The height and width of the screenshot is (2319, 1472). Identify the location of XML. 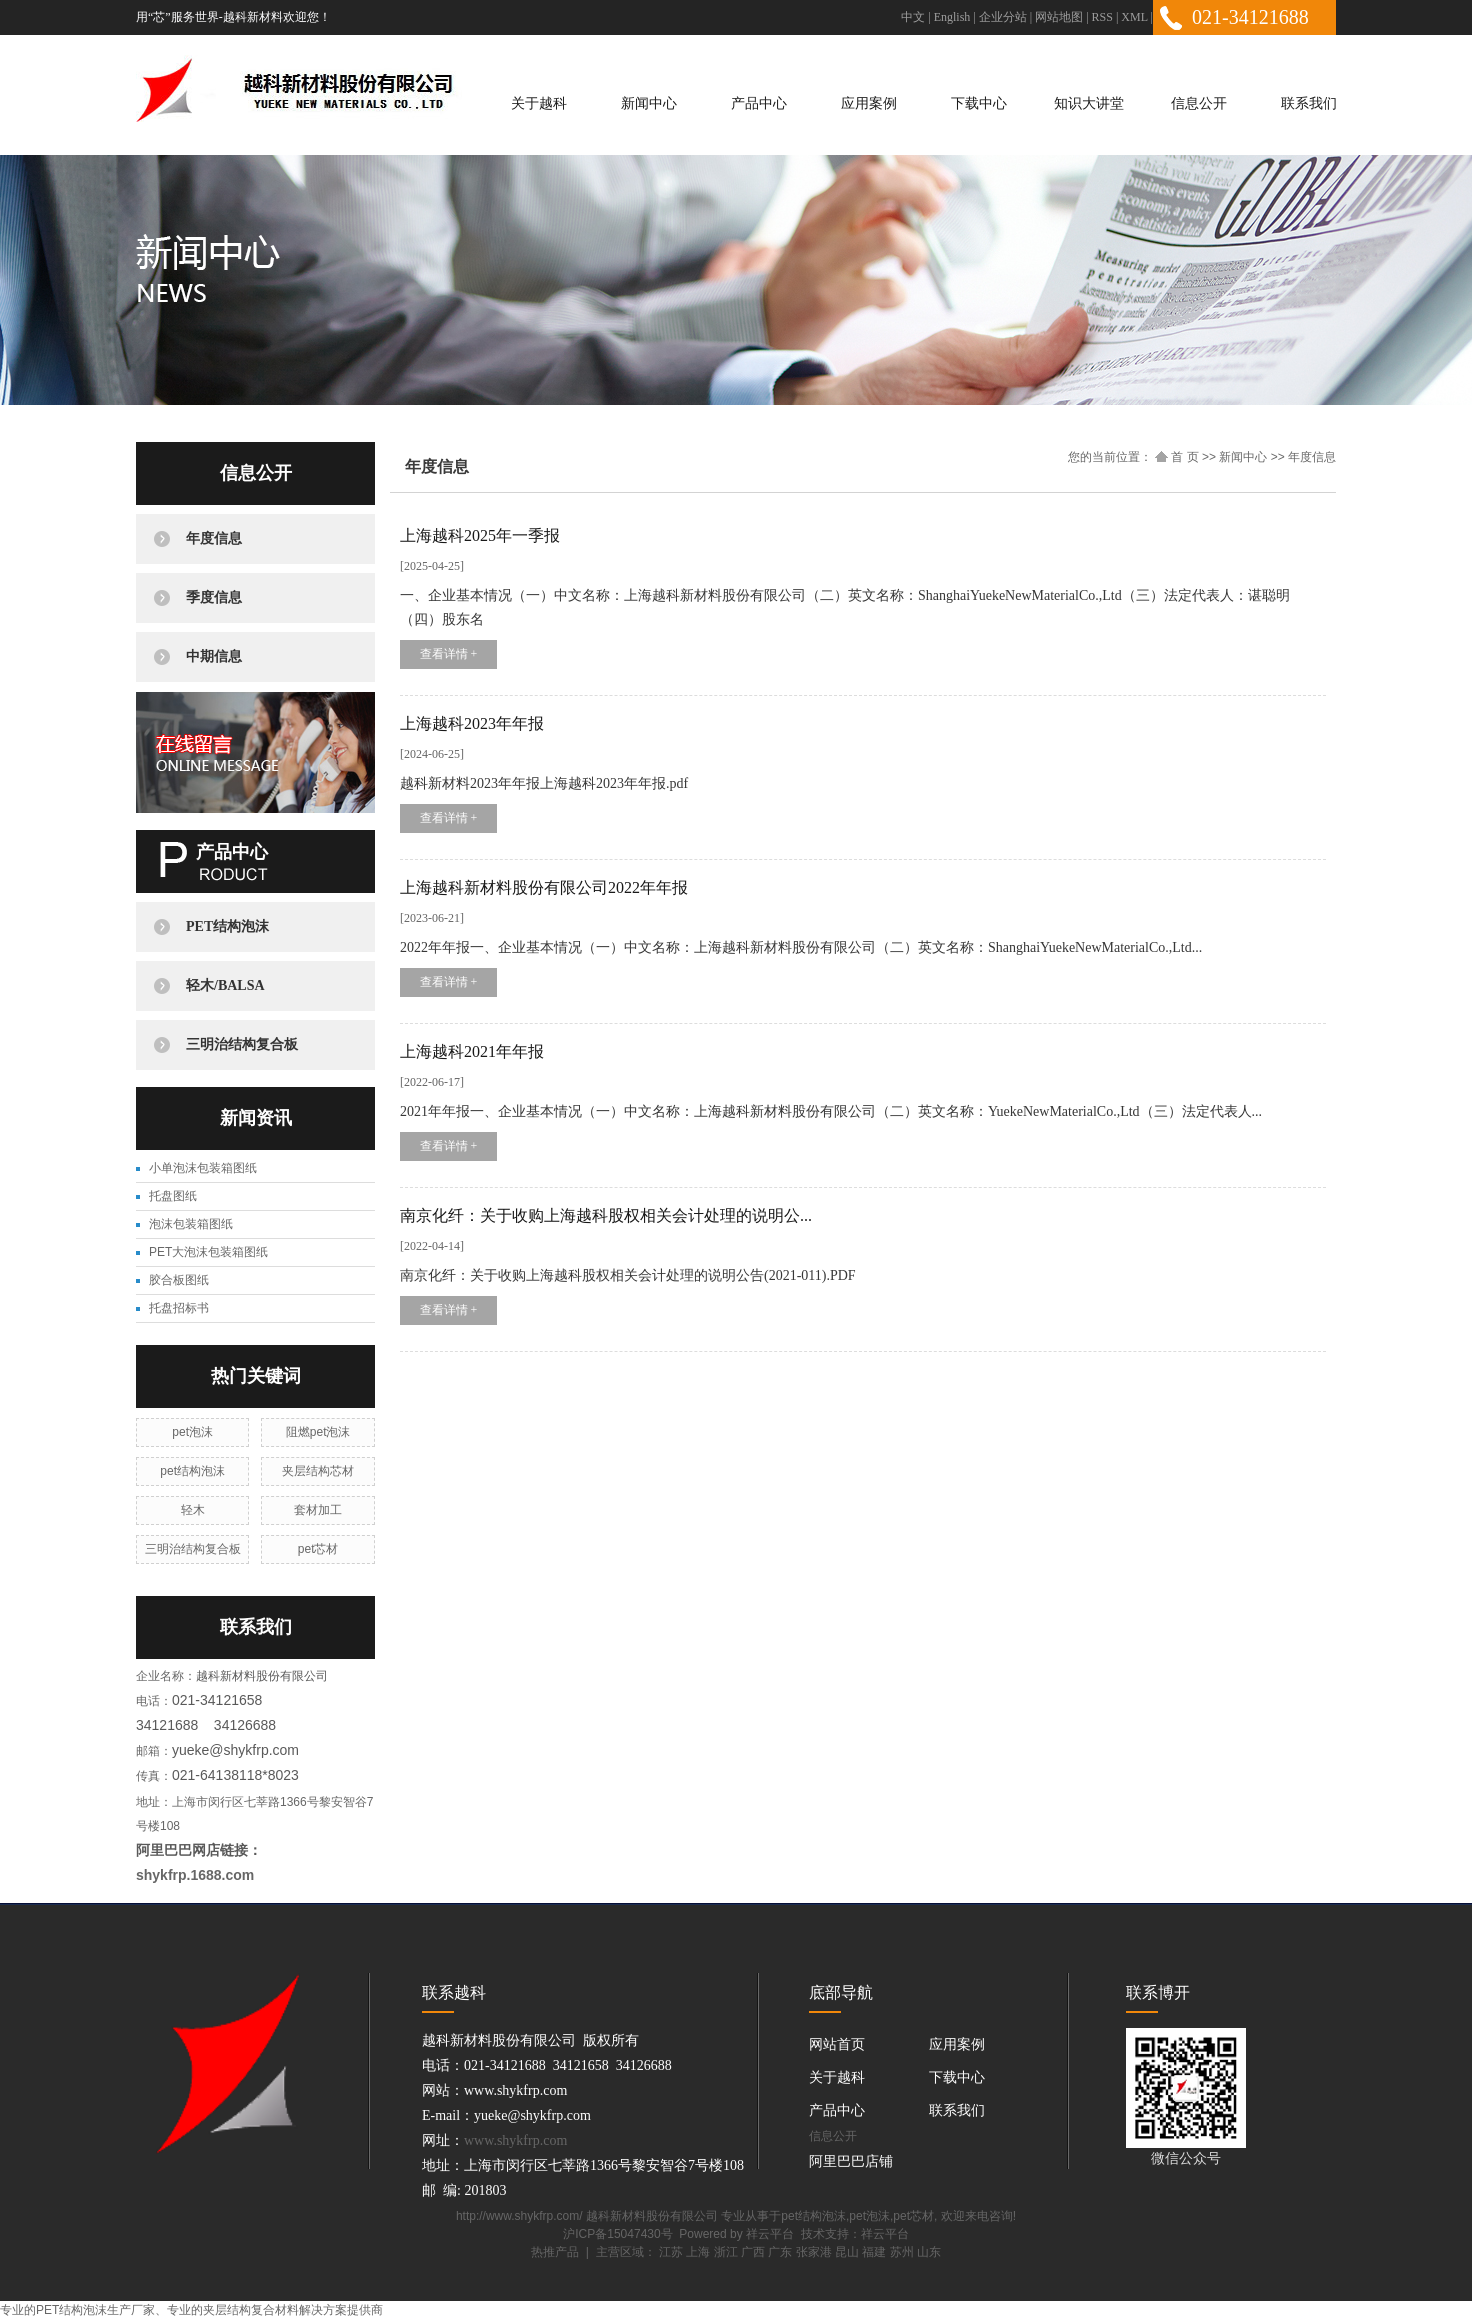
(1134, 17).